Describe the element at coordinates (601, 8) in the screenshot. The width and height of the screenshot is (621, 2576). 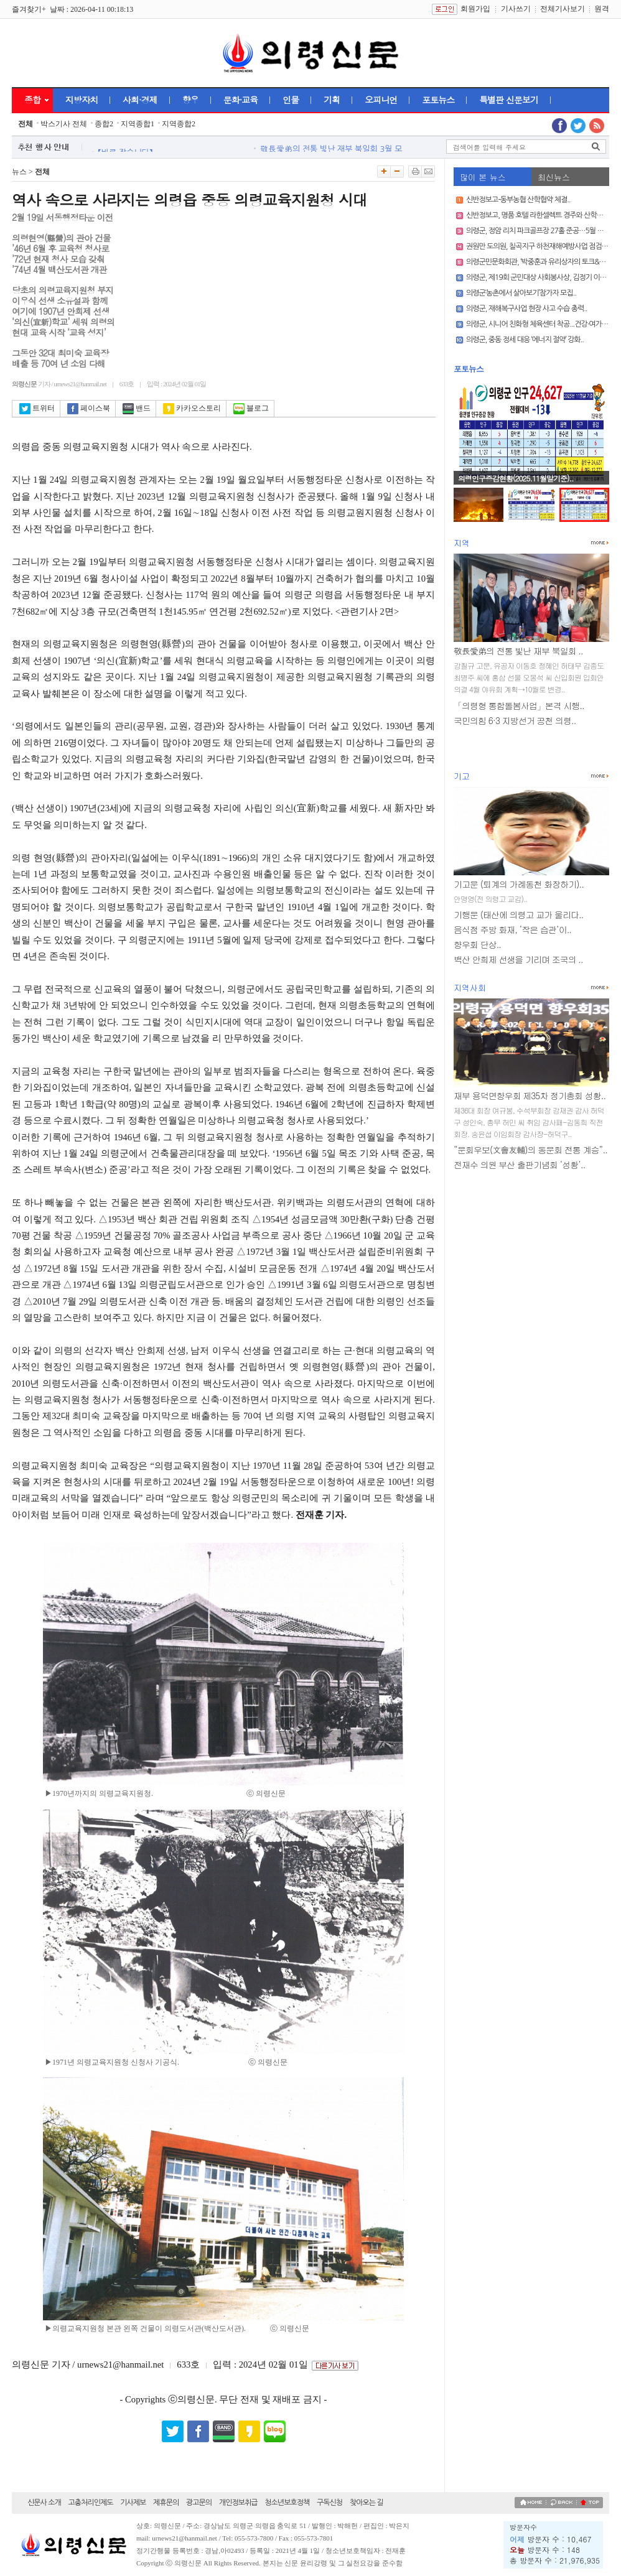
I see `원격` at that location.